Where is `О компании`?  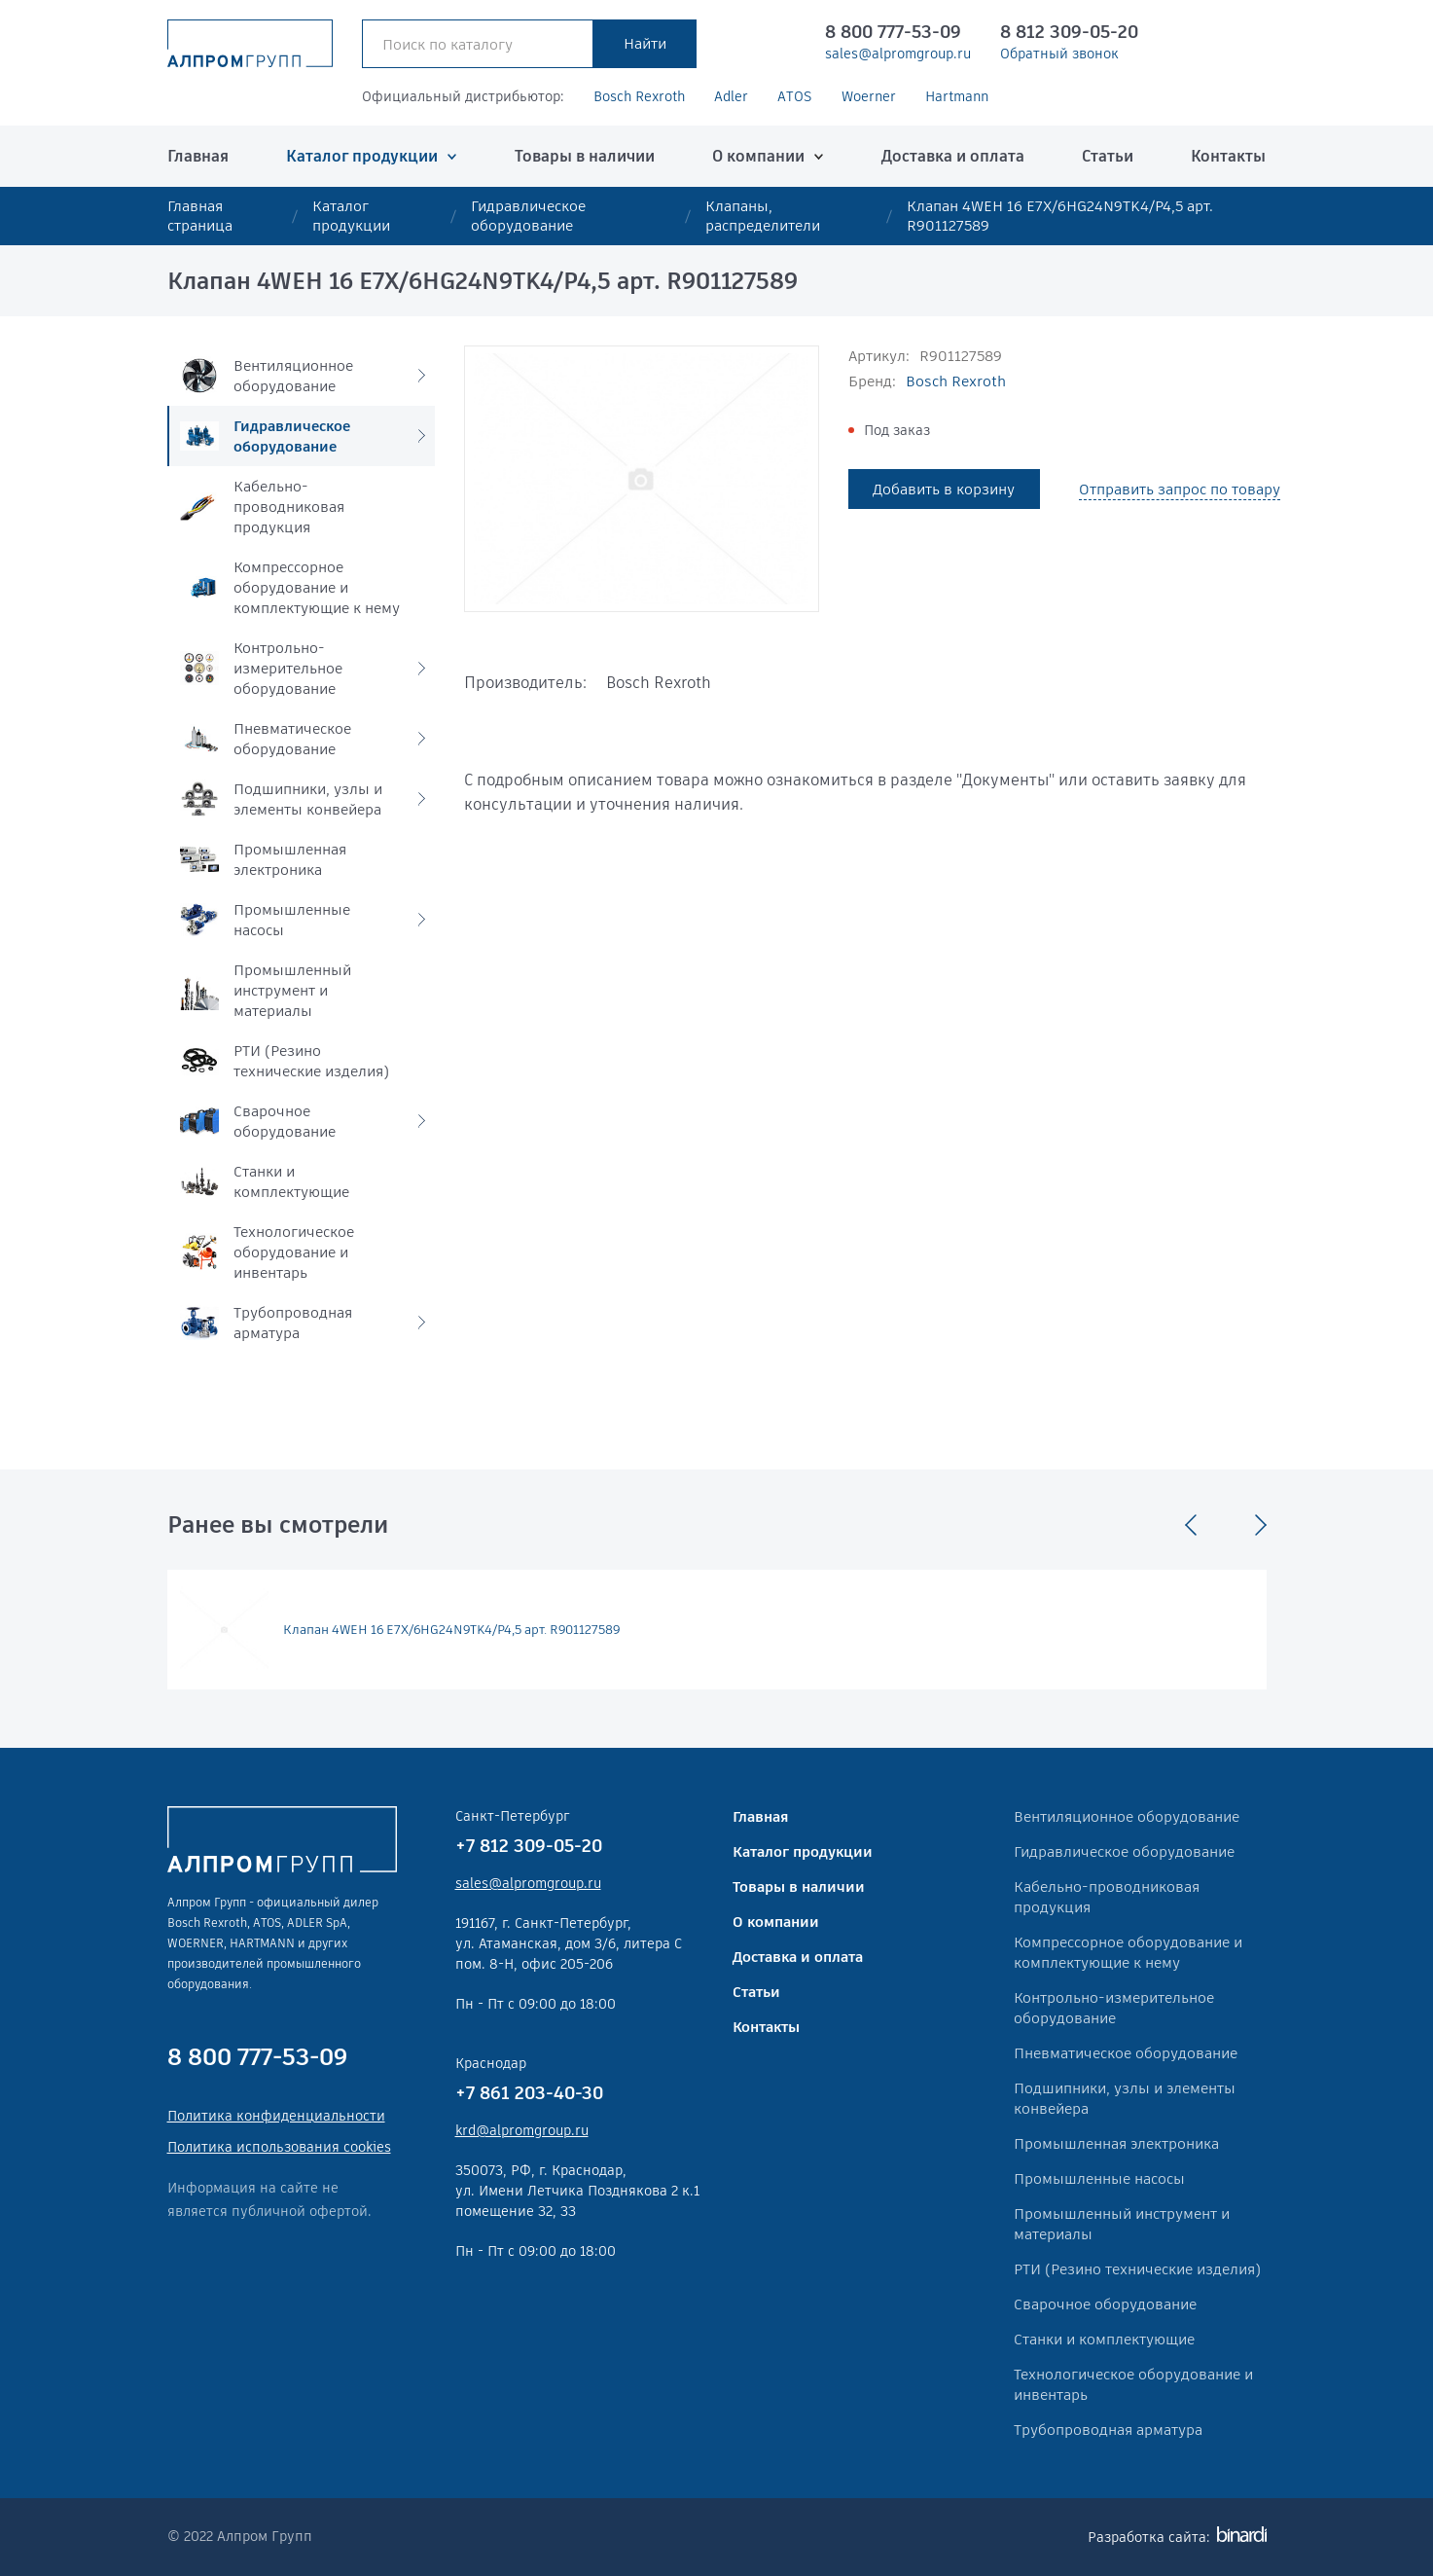
О компании is located at coordinates (758, 156).